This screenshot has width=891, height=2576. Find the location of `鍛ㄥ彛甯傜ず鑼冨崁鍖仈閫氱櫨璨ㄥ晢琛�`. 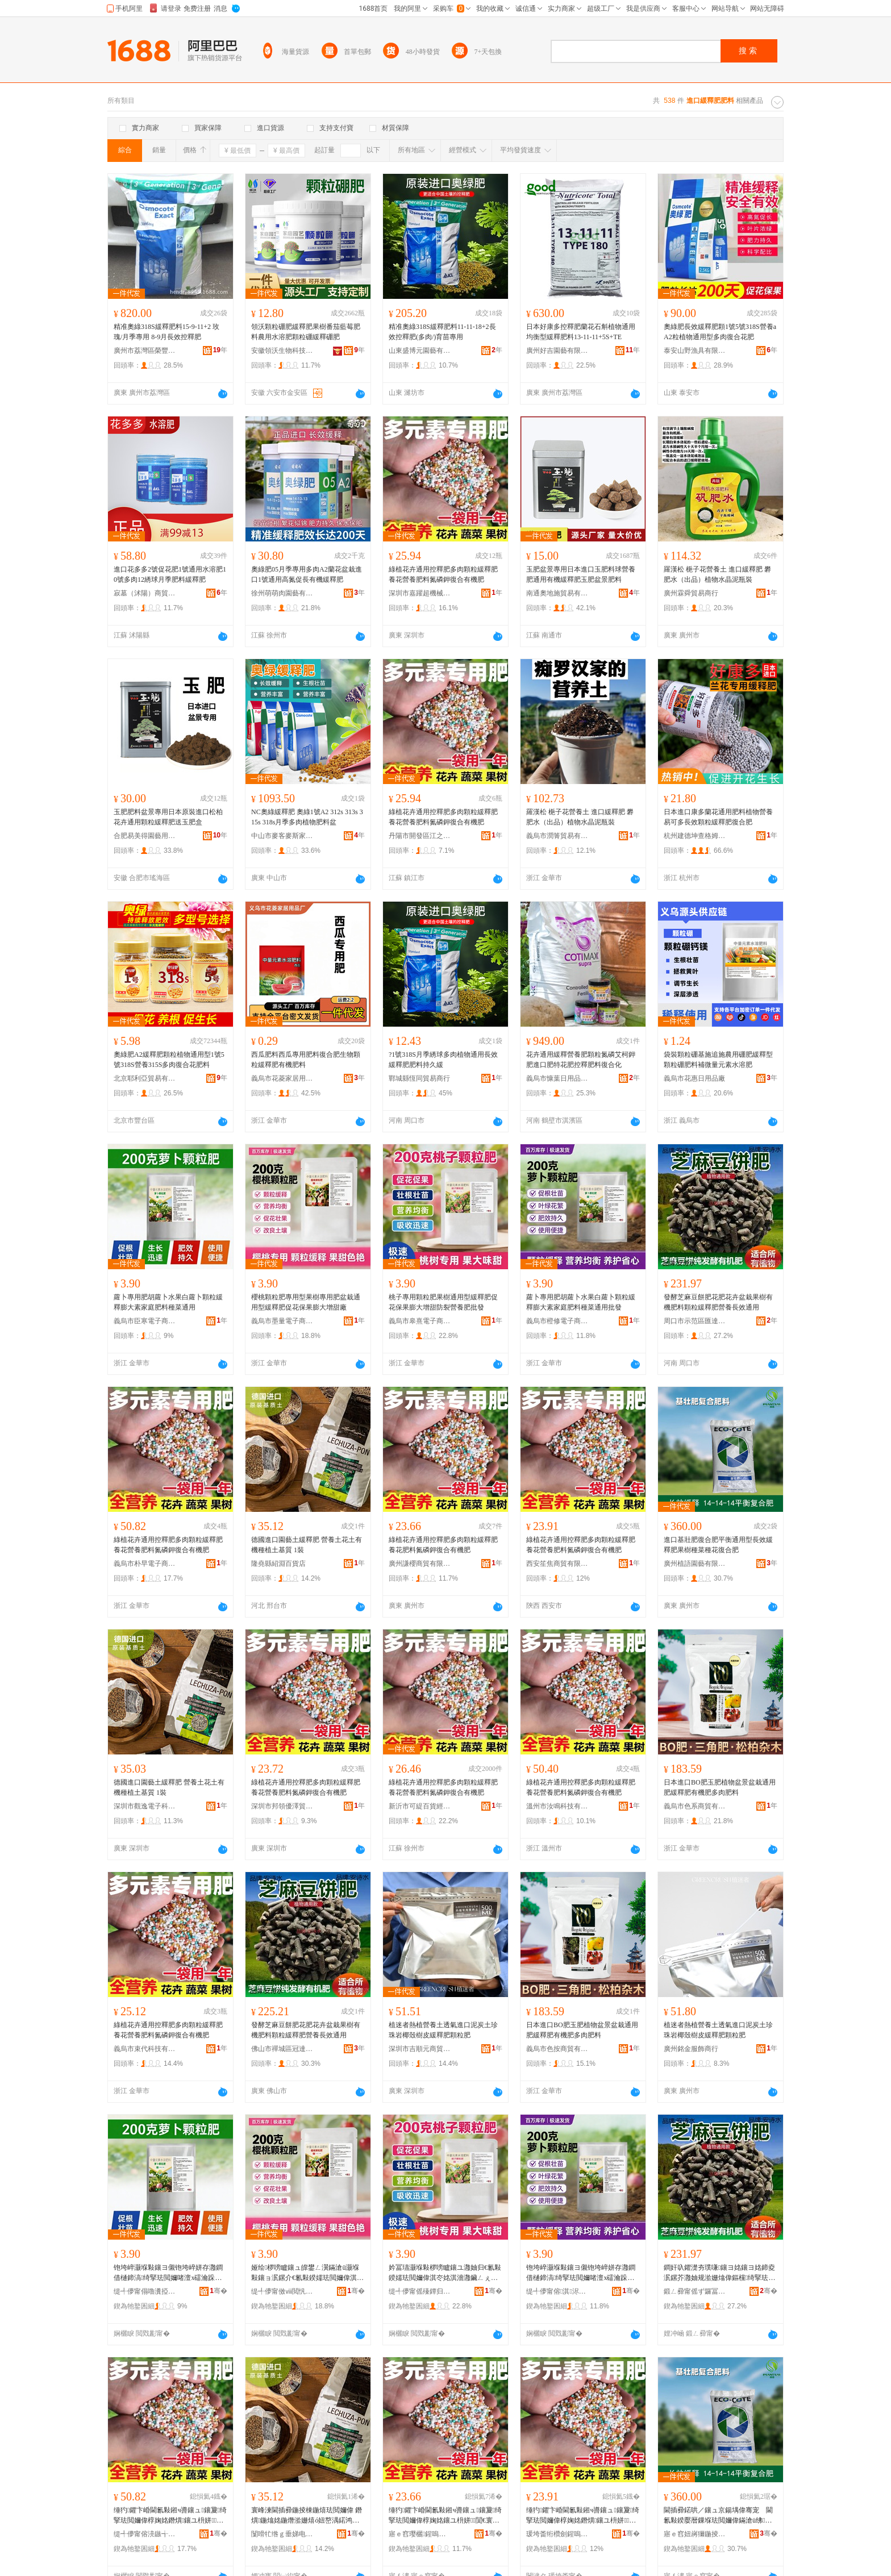

鍛ㄥ彛甯傜ず鑼冨崁鍖仈閫氱櫨璨ㄥ晢琛� is located at coordinates (695, 2291).